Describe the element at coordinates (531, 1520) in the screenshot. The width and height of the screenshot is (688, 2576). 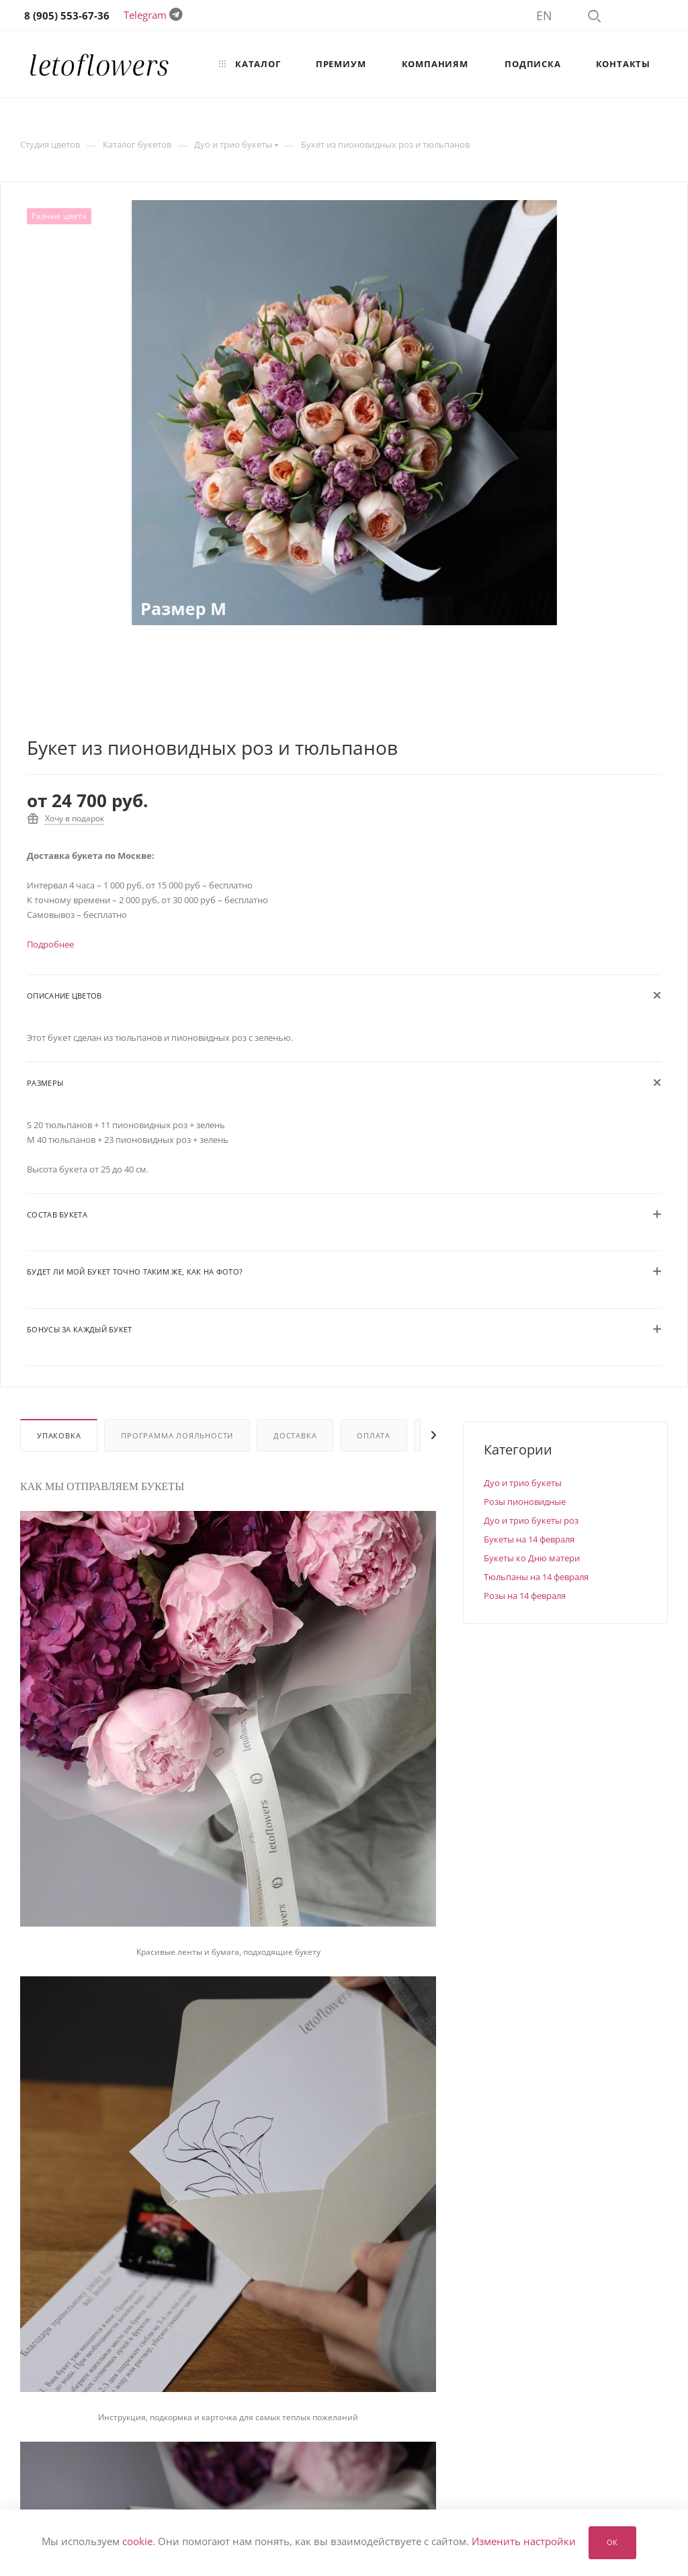
I see `Дуо и трио букеты роз` at that location.